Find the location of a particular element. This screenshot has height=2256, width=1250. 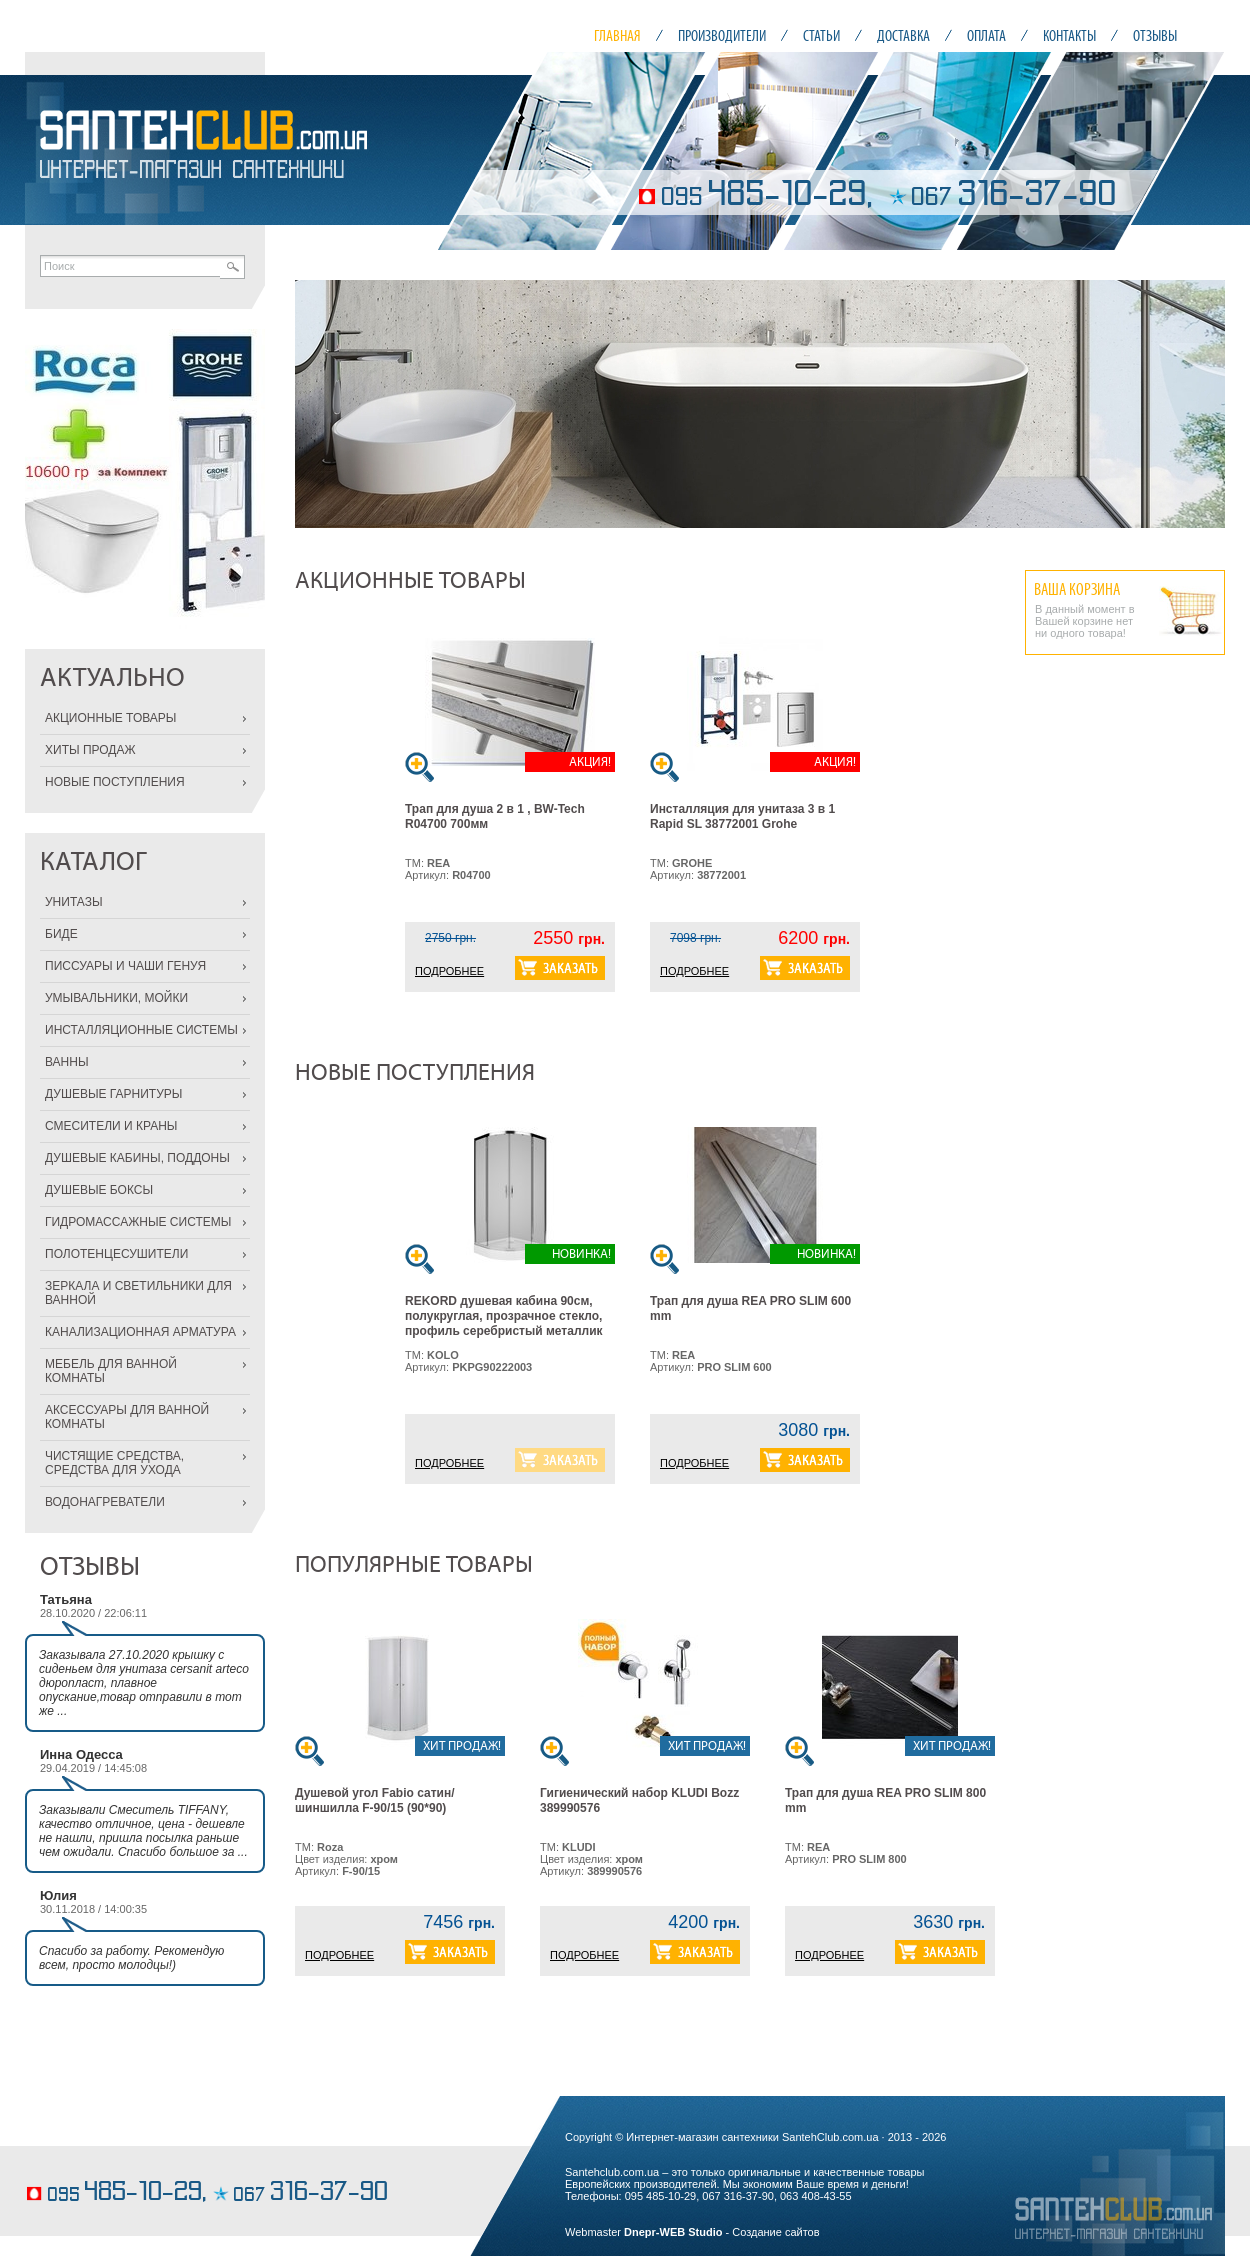

ОТЗЫВЫ is located at coordinates (1155, 35).